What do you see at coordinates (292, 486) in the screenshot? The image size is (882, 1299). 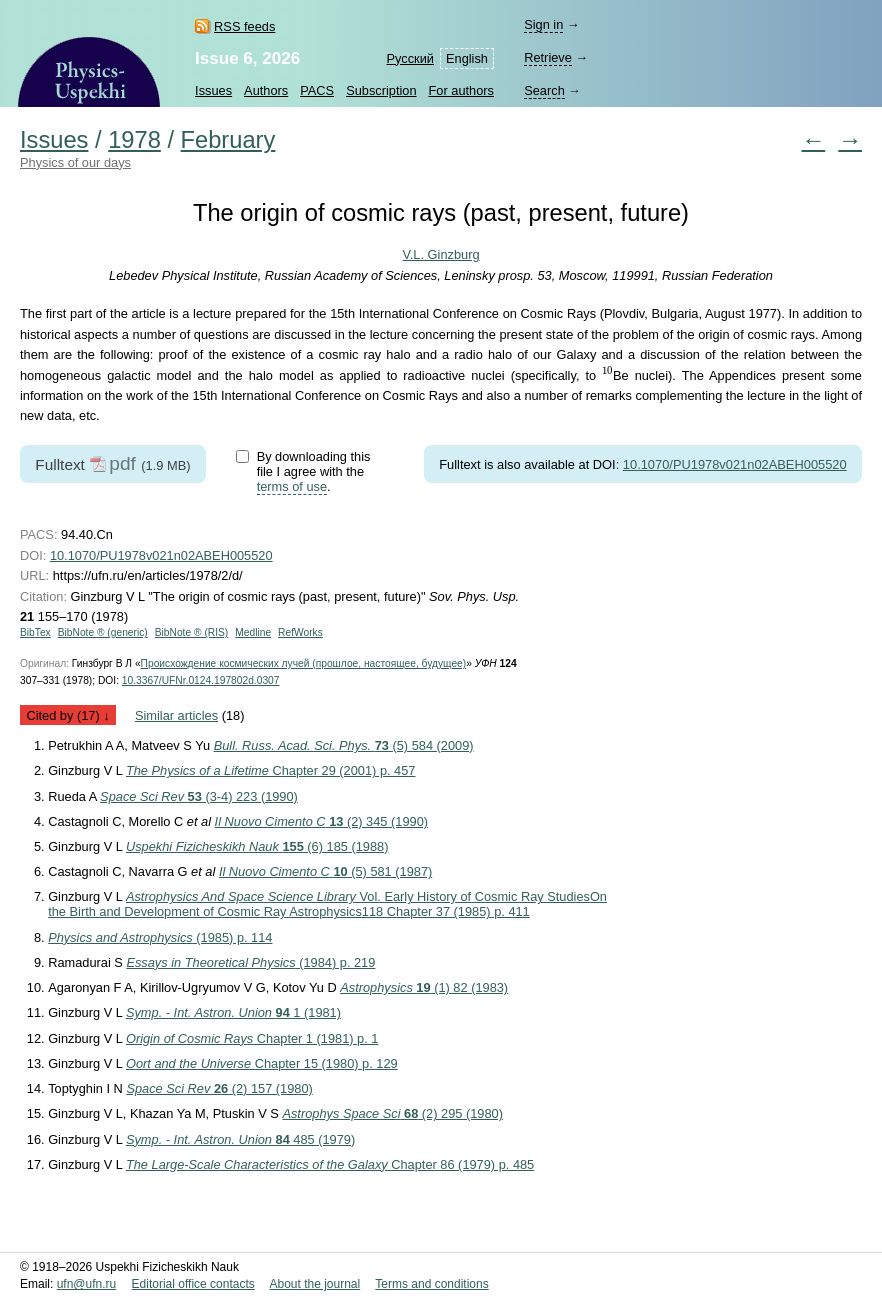 I see `terms of use` at bounding box center [292, 486].